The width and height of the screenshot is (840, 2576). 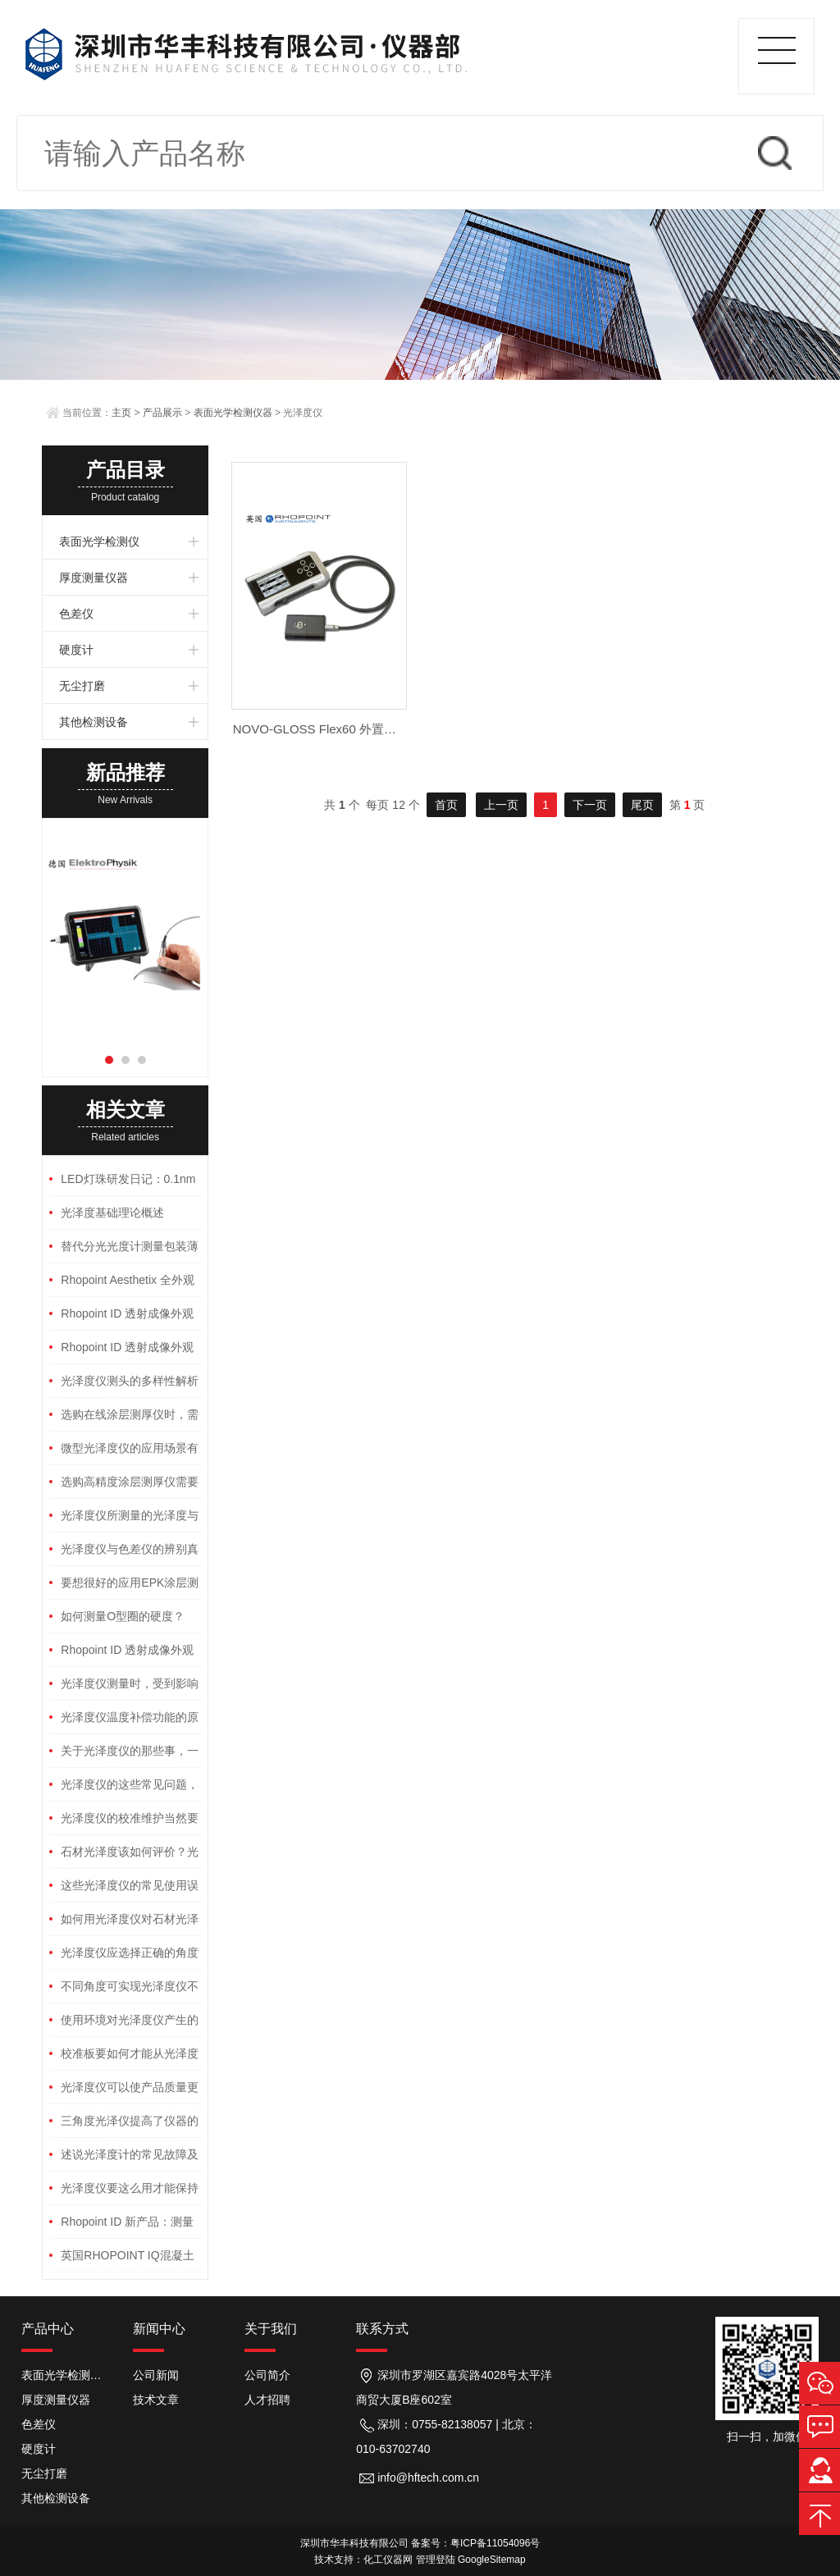 I want to click on 其他检测设备, so click(x=93, y=721).